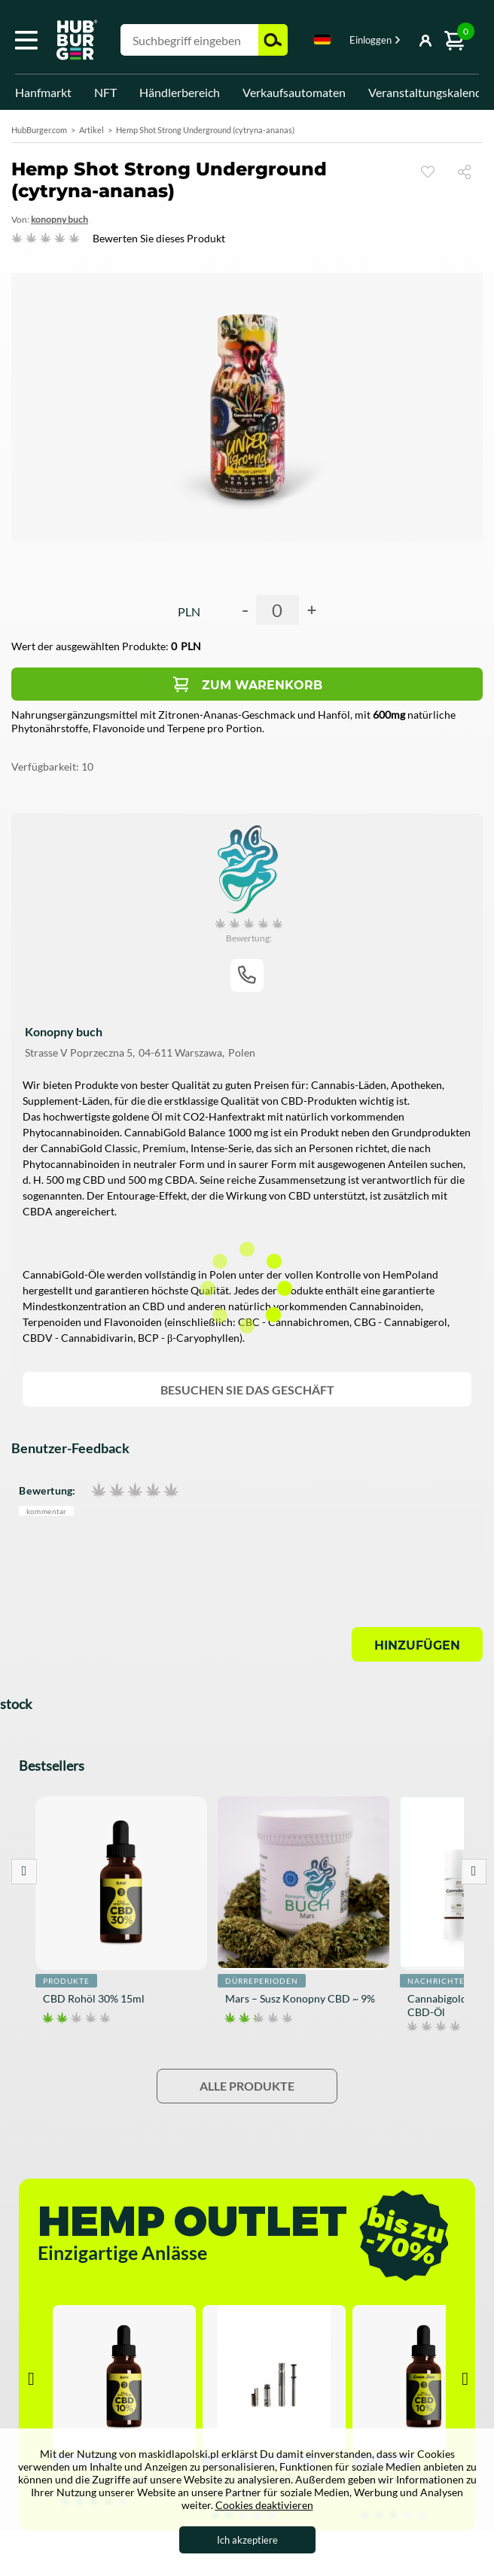 The height and width of the screenshot is (2576, 494). Describe the element at coordinates (261, 1980) in the screenshot. I see `Dürreperioden` at that location.